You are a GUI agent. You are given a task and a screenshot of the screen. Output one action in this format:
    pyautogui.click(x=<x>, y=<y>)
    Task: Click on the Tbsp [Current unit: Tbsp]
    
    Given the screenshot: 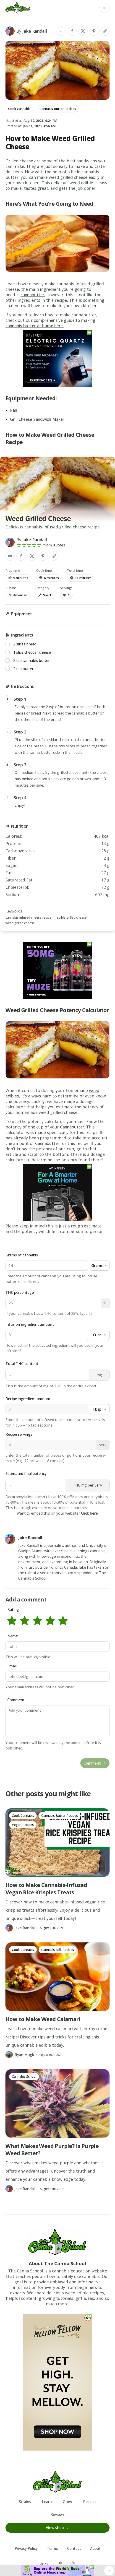 What is the action you would take?
    pyautogui.click(x=100, y=1409)
    